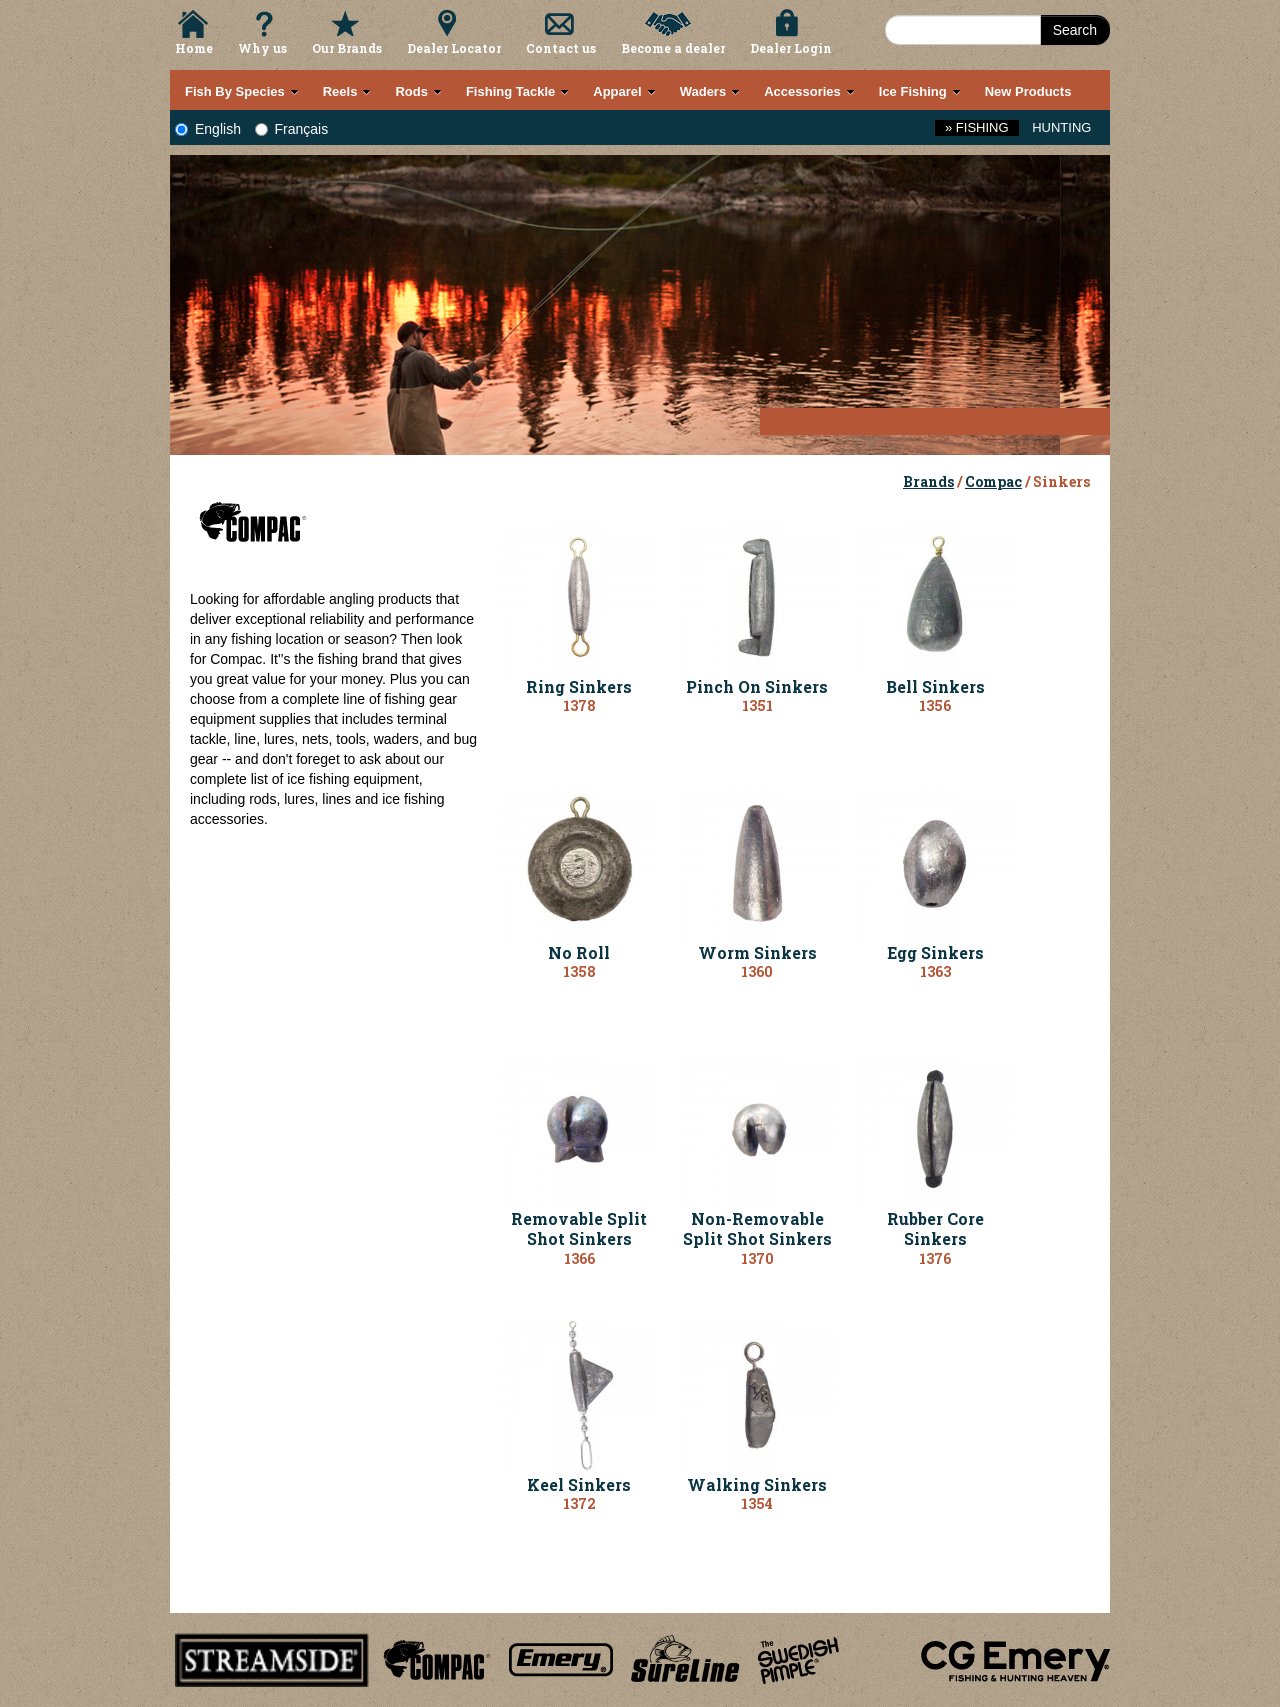 The height and width of the screenshot is (1707, 1280). Describe the element at coordinates (579, 705) in the screenshot. I see `1378` at that location.